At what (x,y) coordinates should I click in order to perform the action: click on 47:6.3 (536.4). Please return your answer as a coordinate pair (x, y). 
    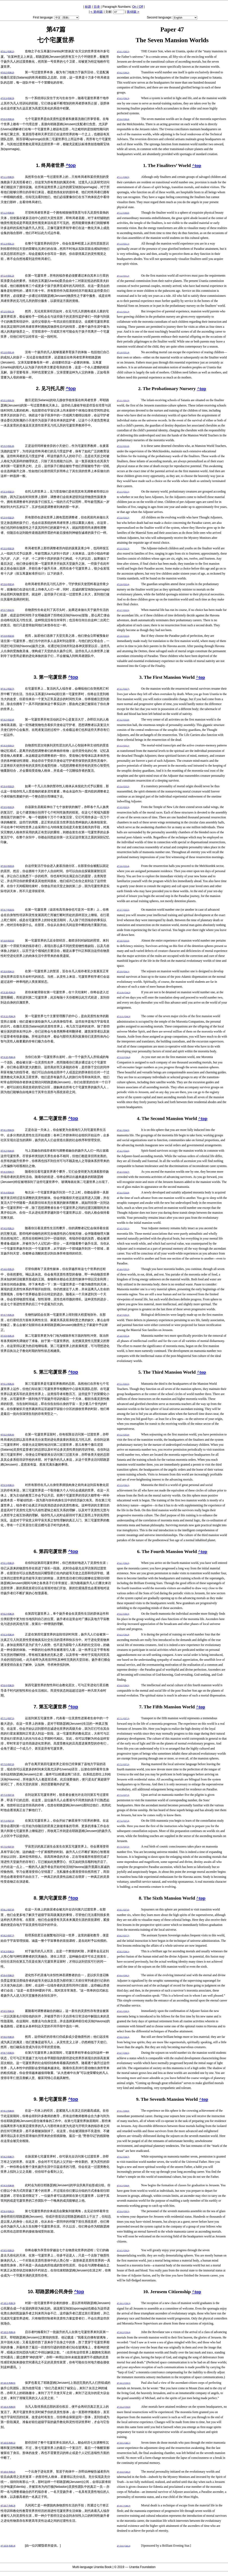
    Looking at the image, I should click on (7, 1634).